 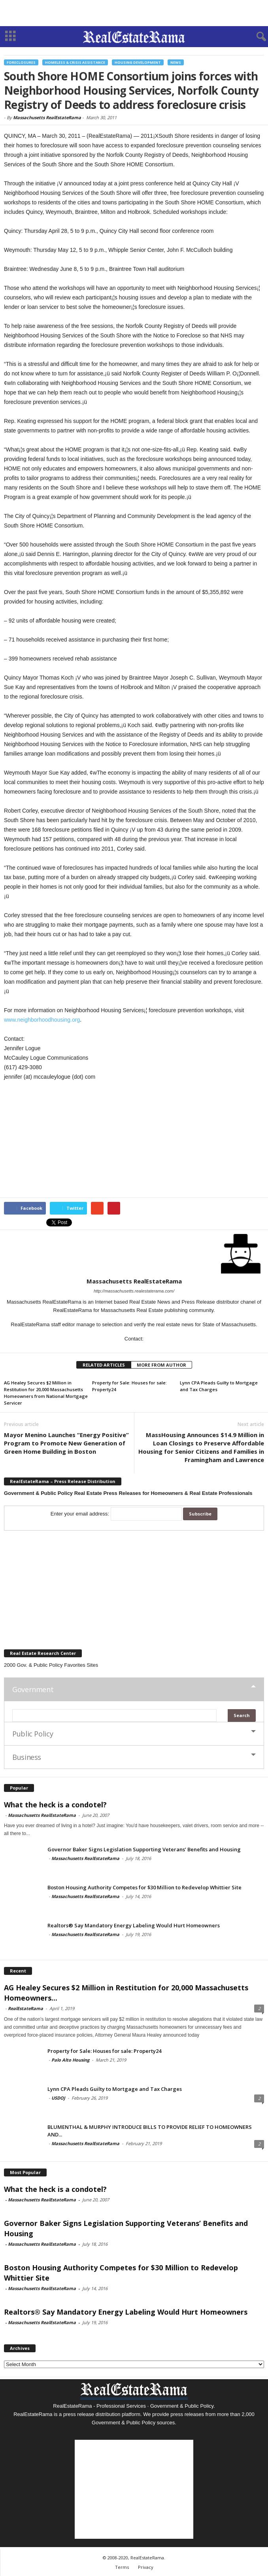 What do you see at coordinates (21, 62) in the screenshot?
I see `Foreclosures` at bounding box center [21, 62].